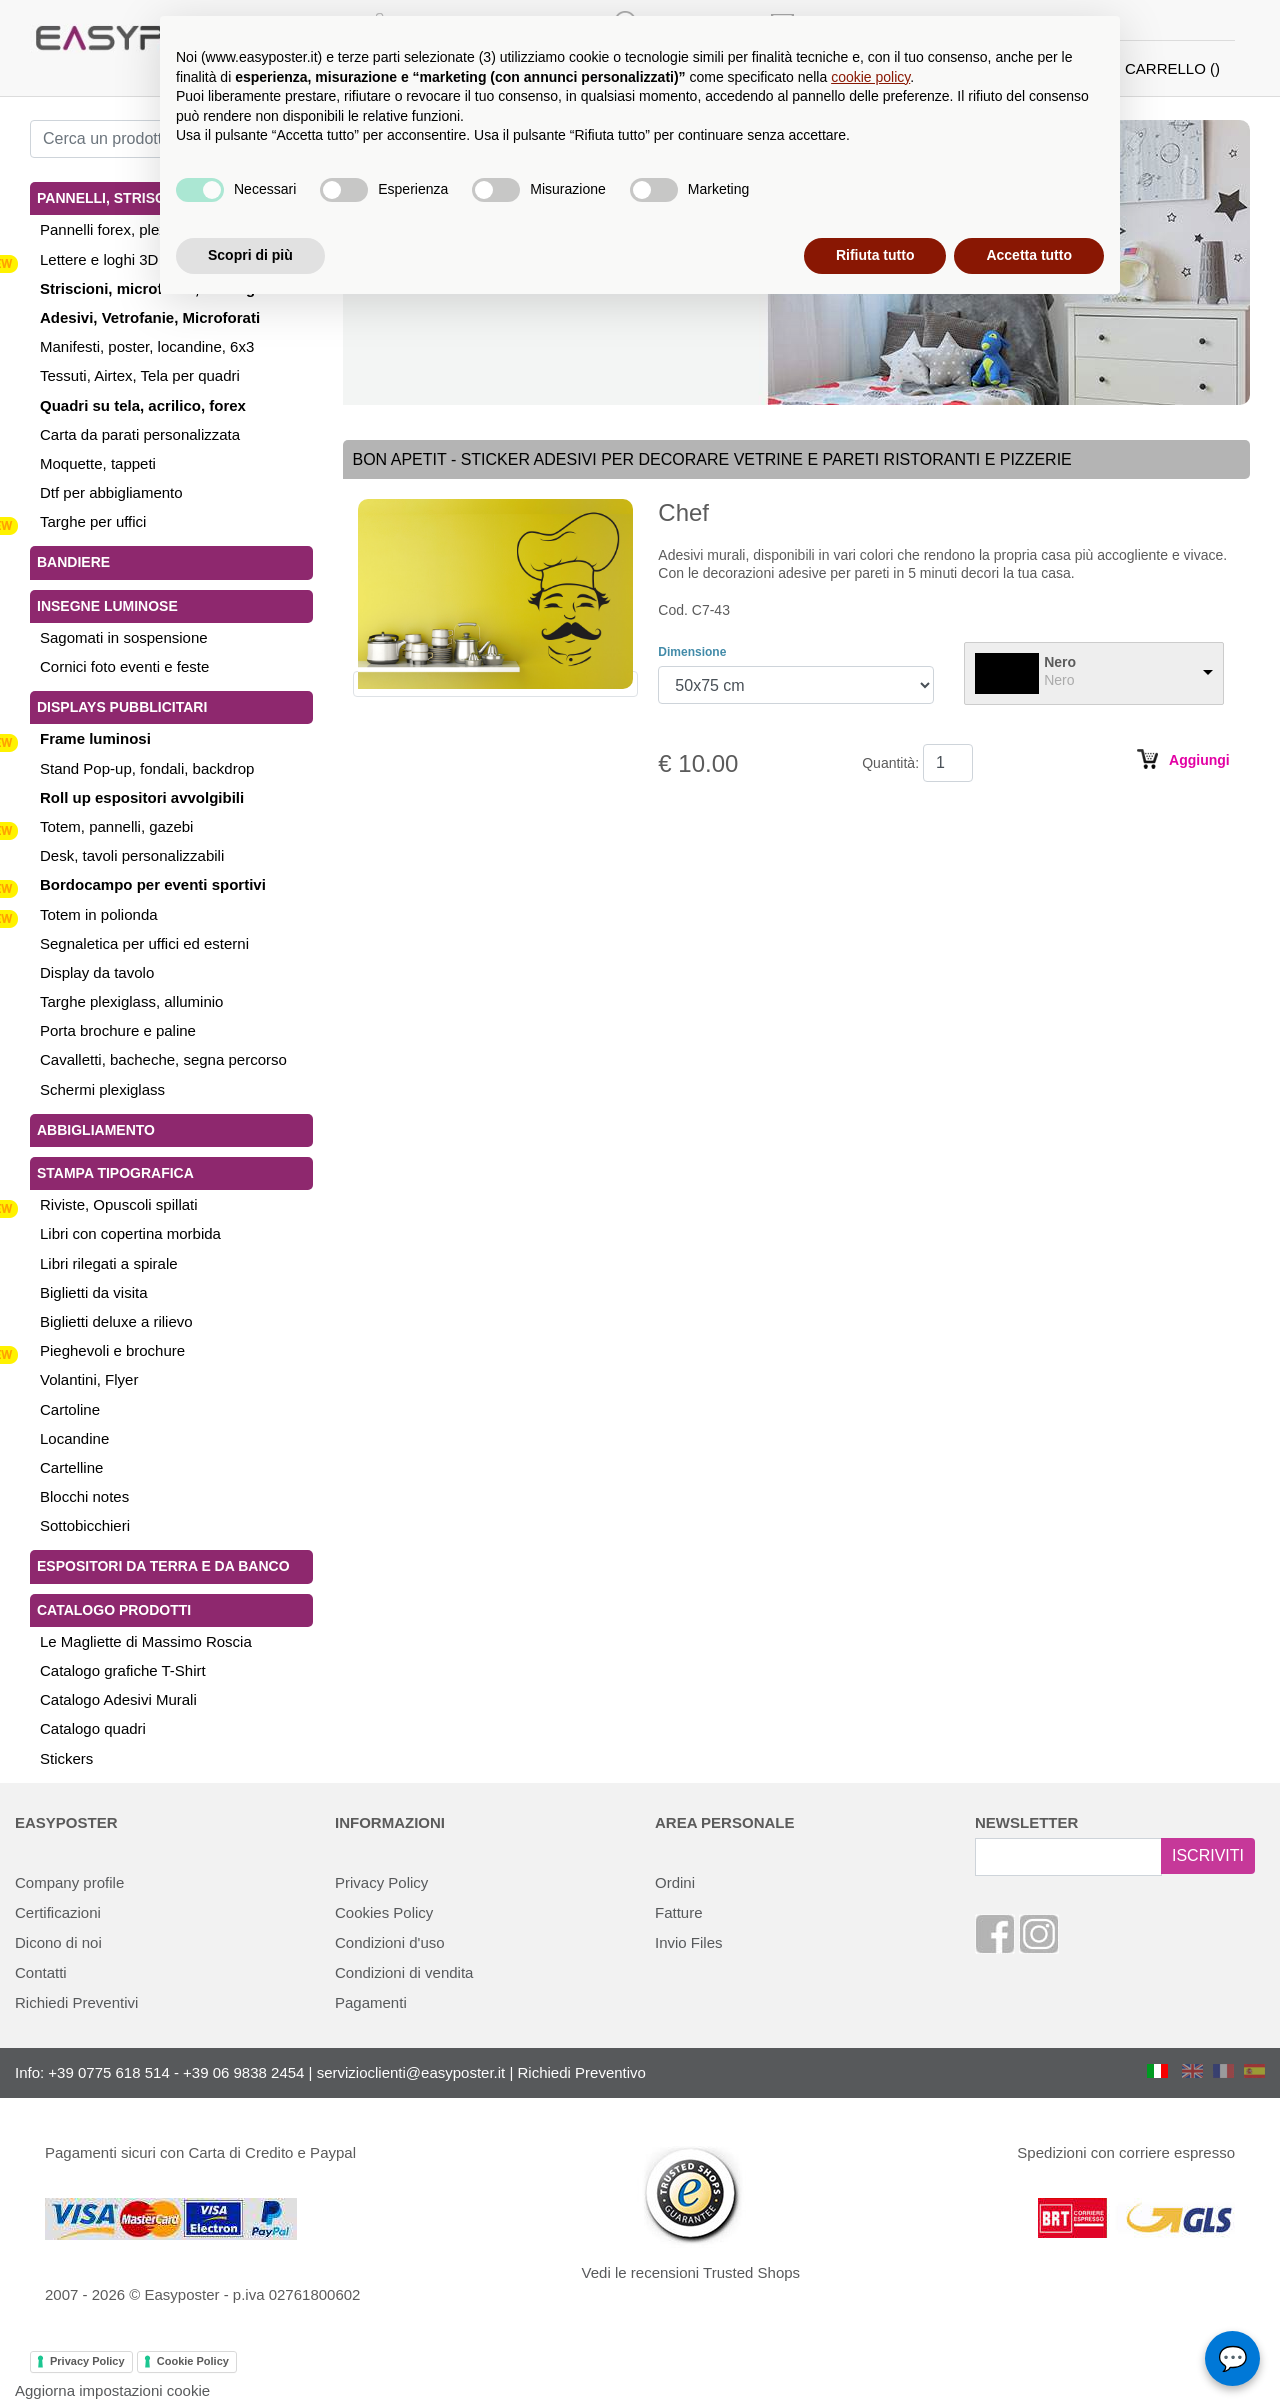 Image resolution: width=1280 pixels, height=2406 pixels. I want to click on Stampa tipografica, so click(115, 1173).